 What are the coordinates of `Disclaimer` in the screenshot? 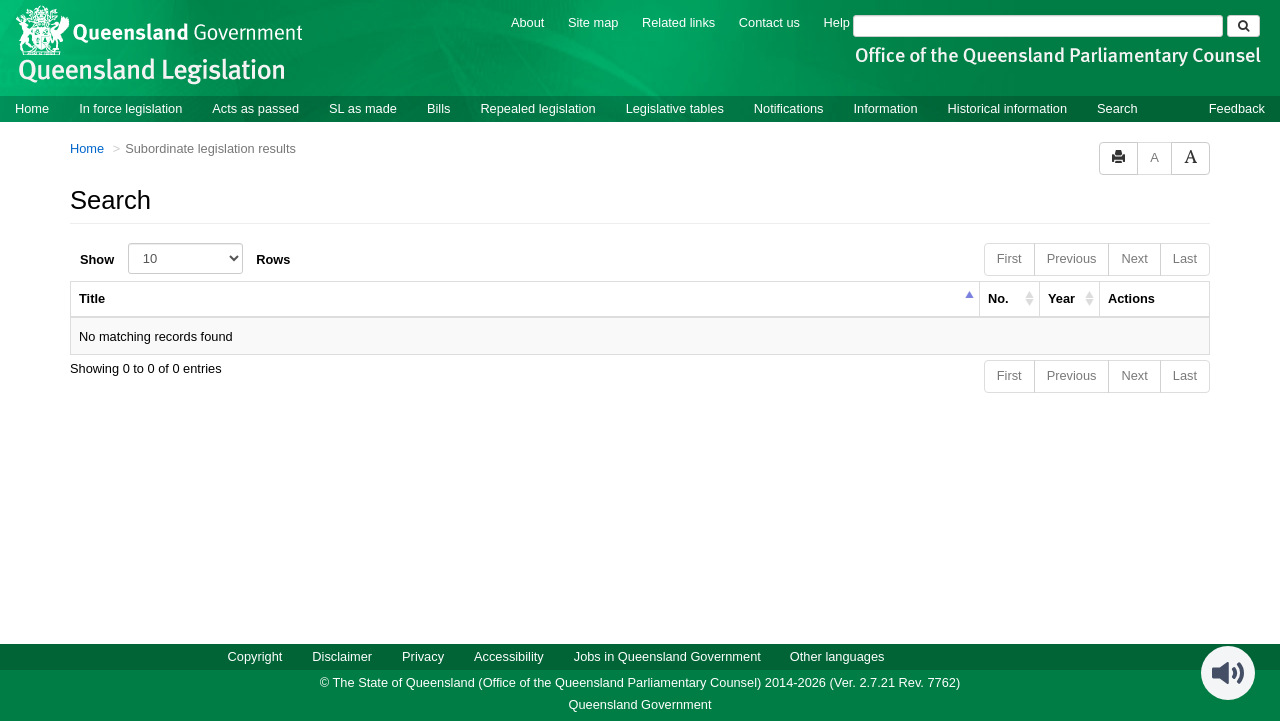 It's located at (342, 655).